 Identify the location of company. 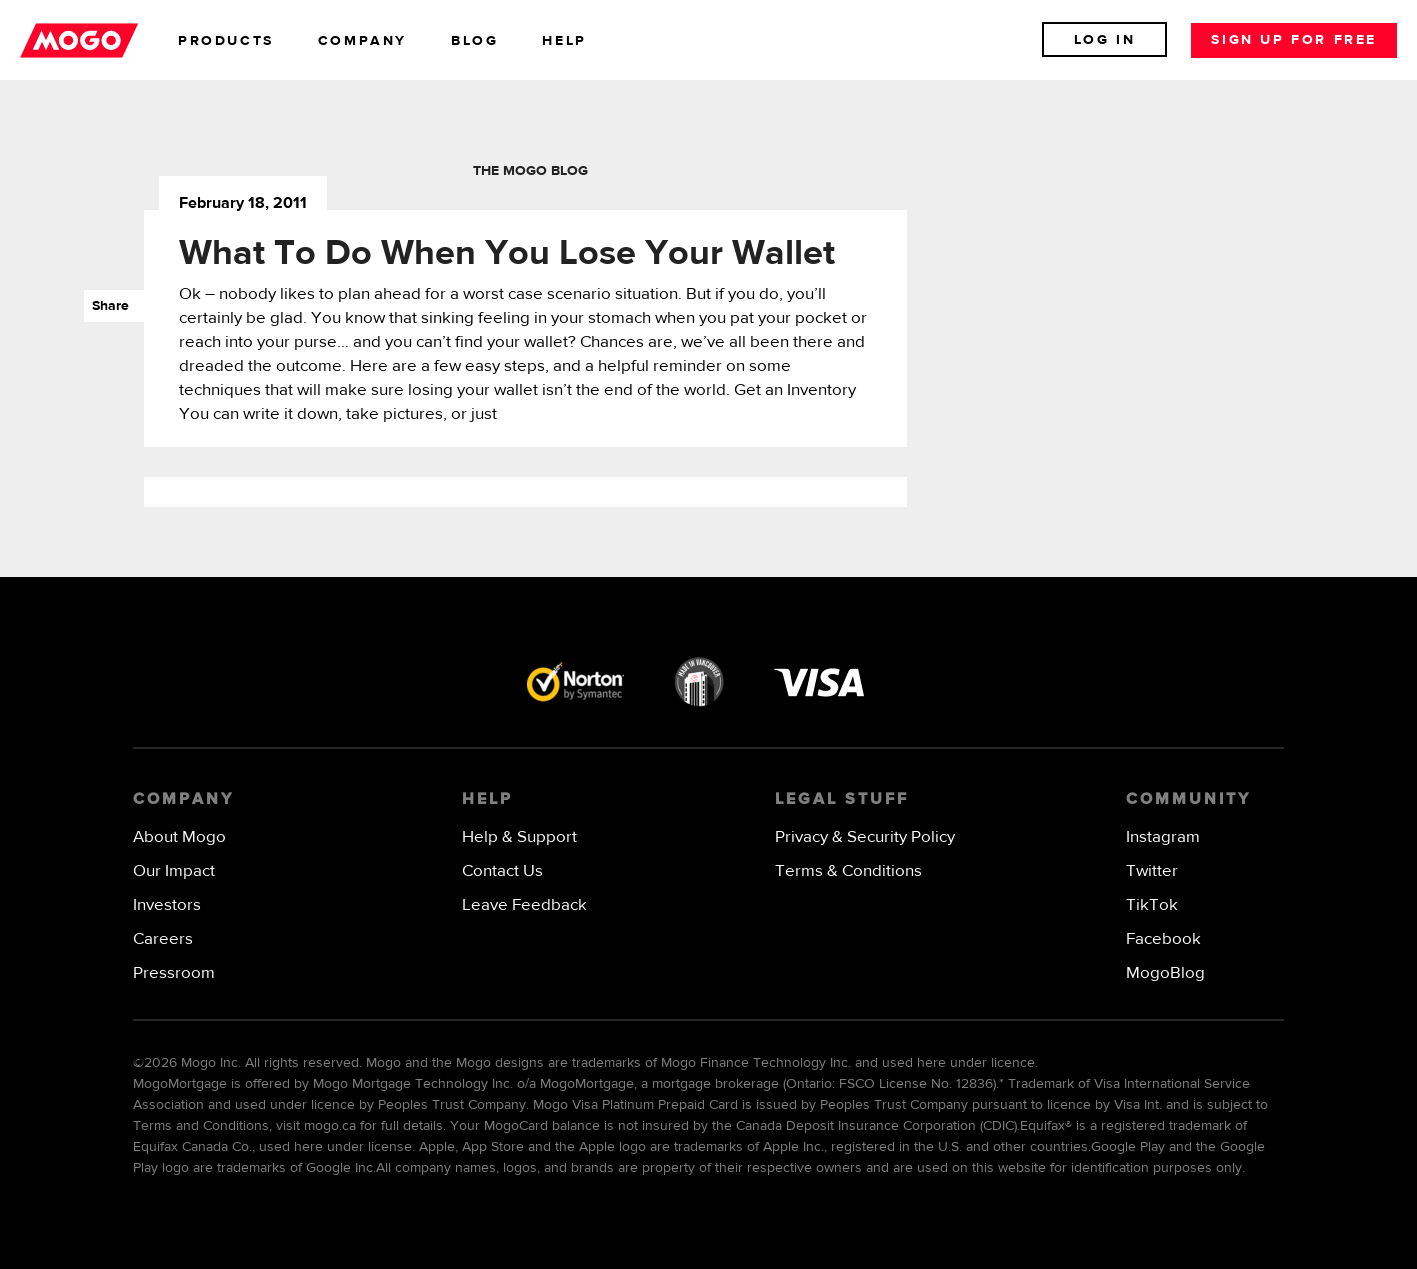
(362, 41).